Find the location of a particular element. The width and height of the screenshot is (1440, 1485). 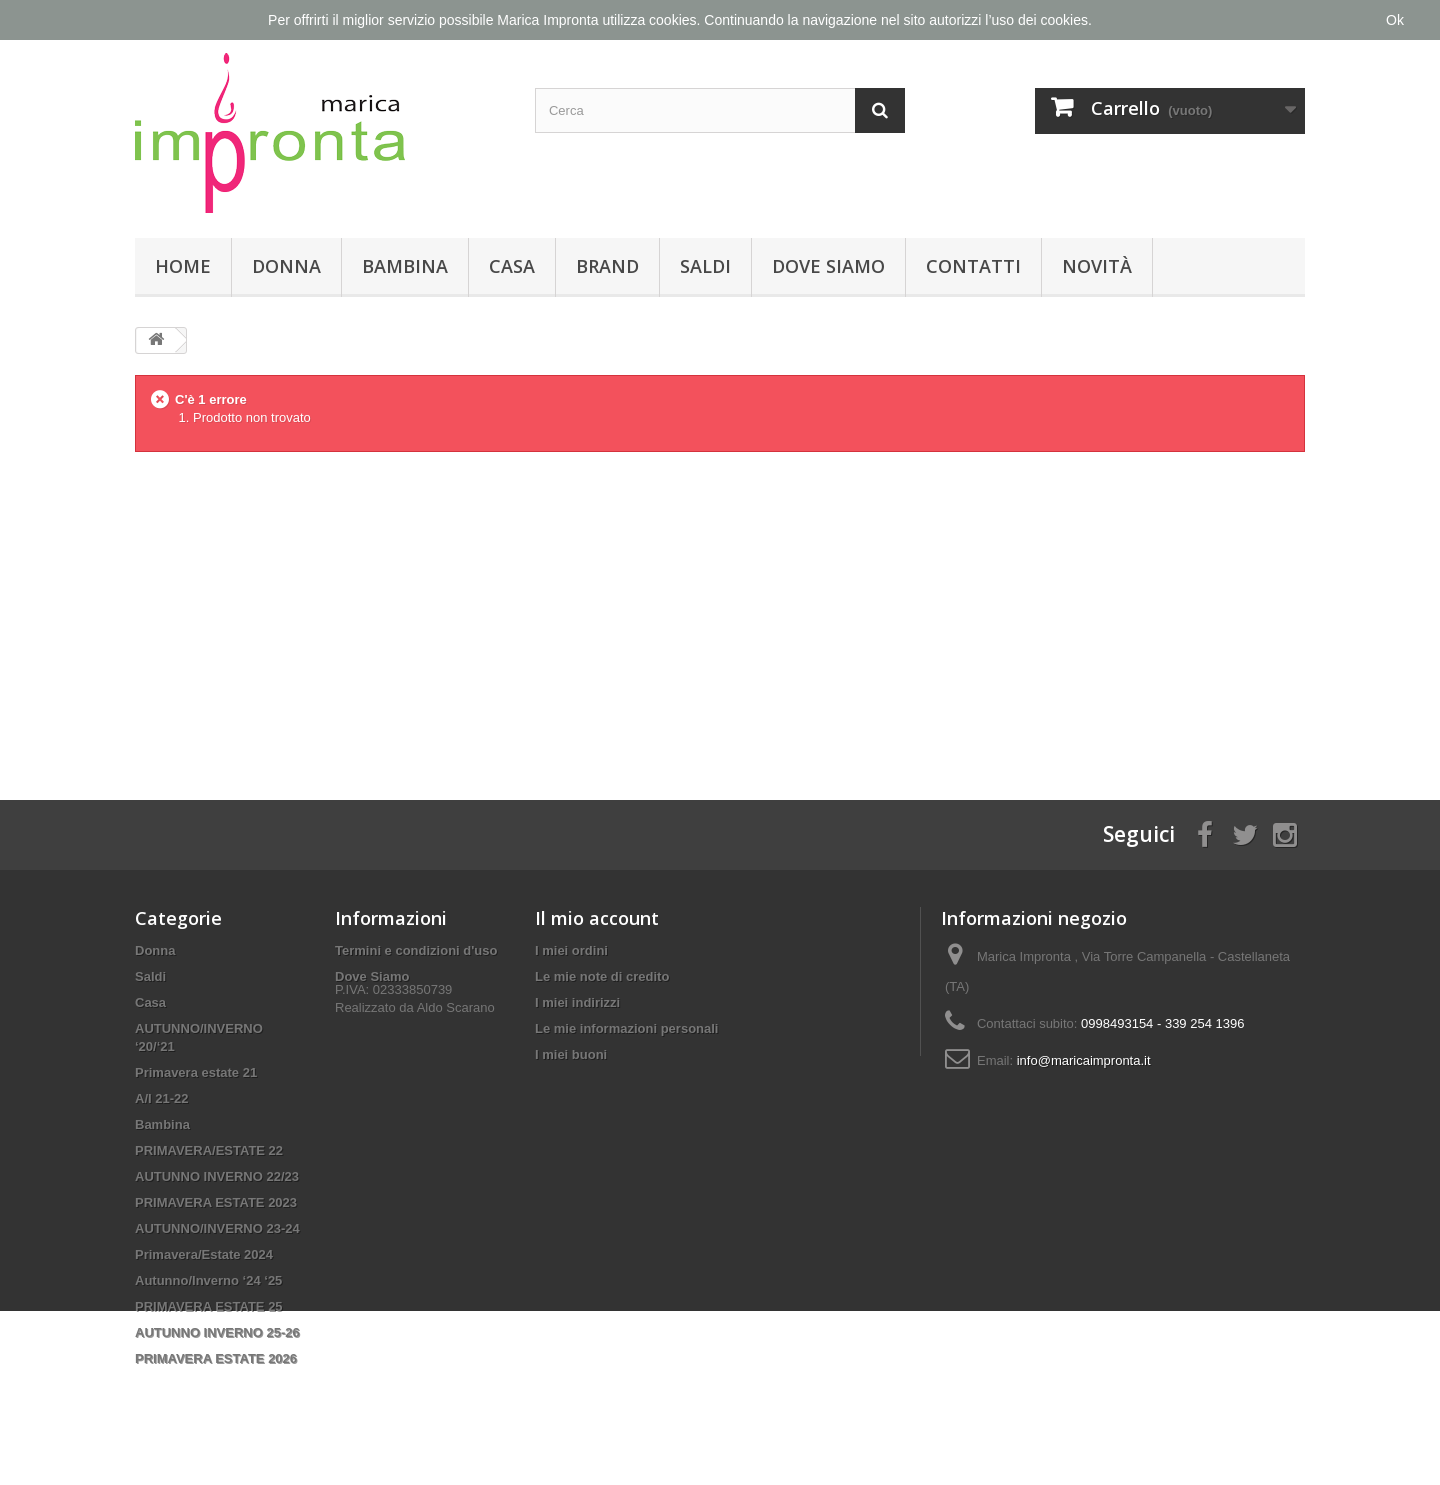

Novità is located at coordinates (1097, 266).